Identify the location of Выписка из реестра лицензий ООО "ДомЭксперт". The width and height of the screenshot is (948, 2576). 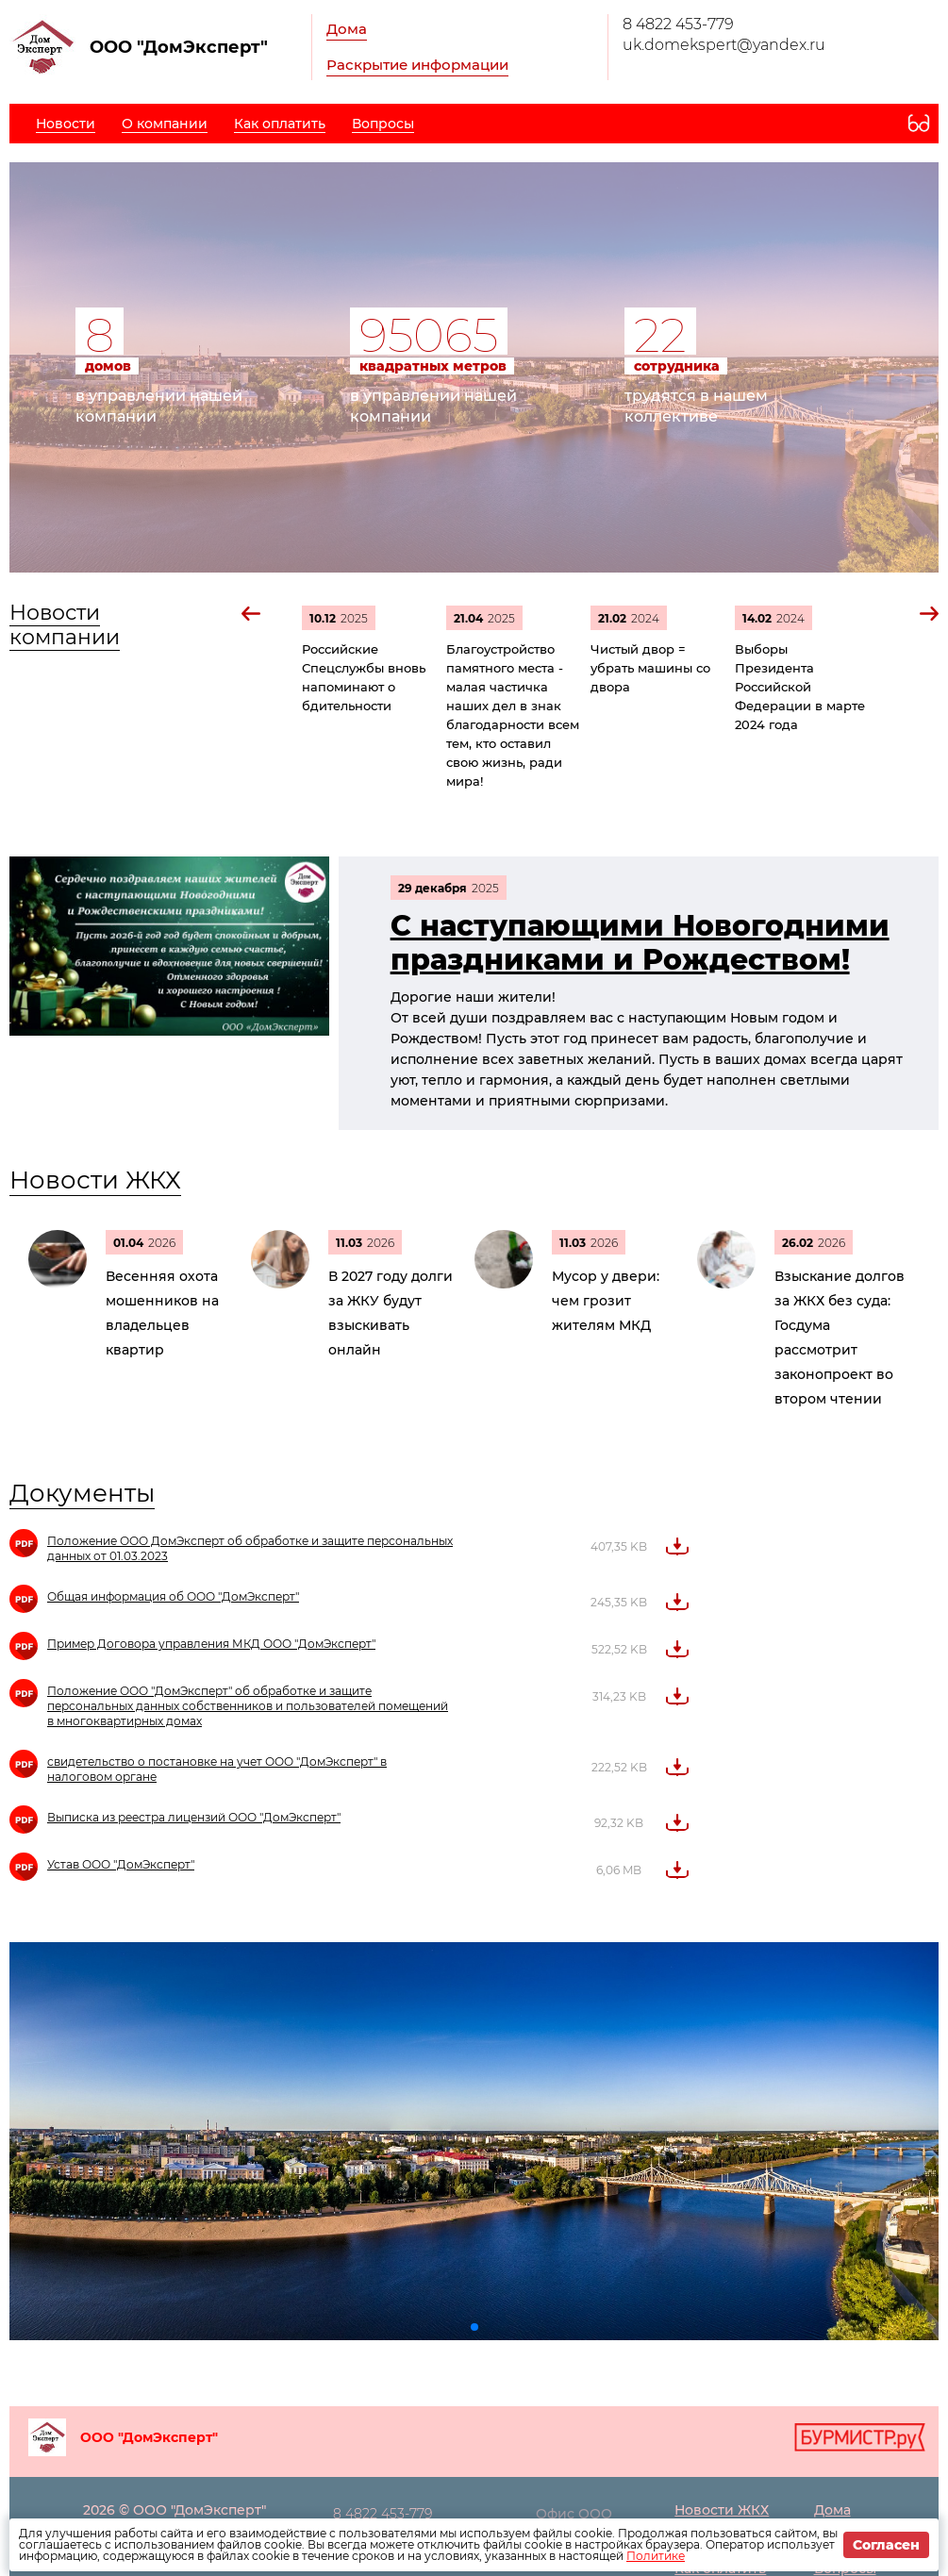
(194, 1817).